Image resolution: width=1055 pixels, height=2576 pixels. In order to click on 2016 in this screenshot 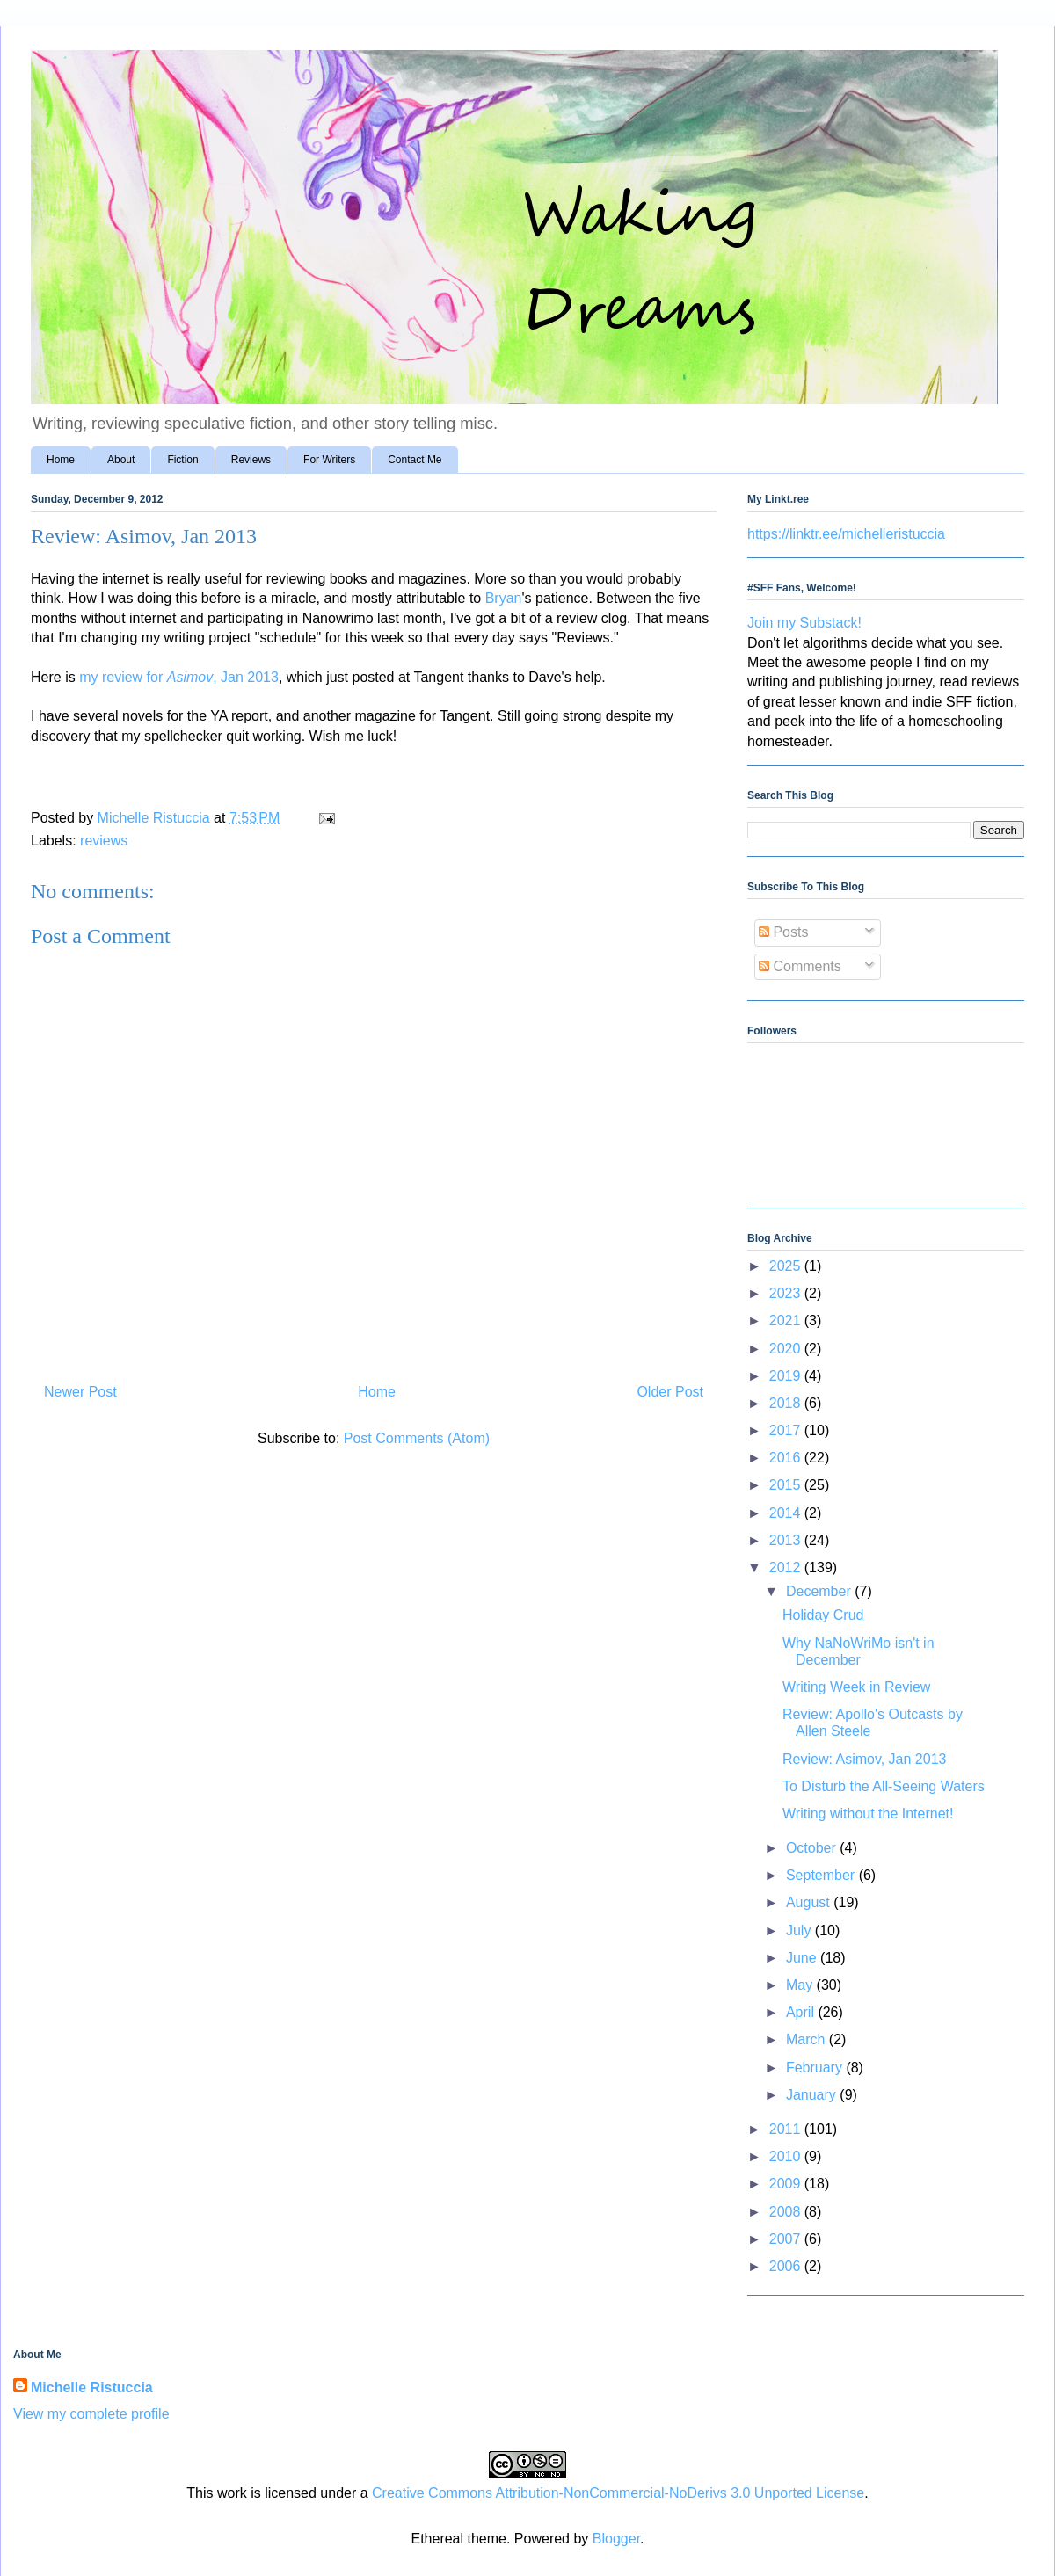, I will do `click(786, 1457)`.